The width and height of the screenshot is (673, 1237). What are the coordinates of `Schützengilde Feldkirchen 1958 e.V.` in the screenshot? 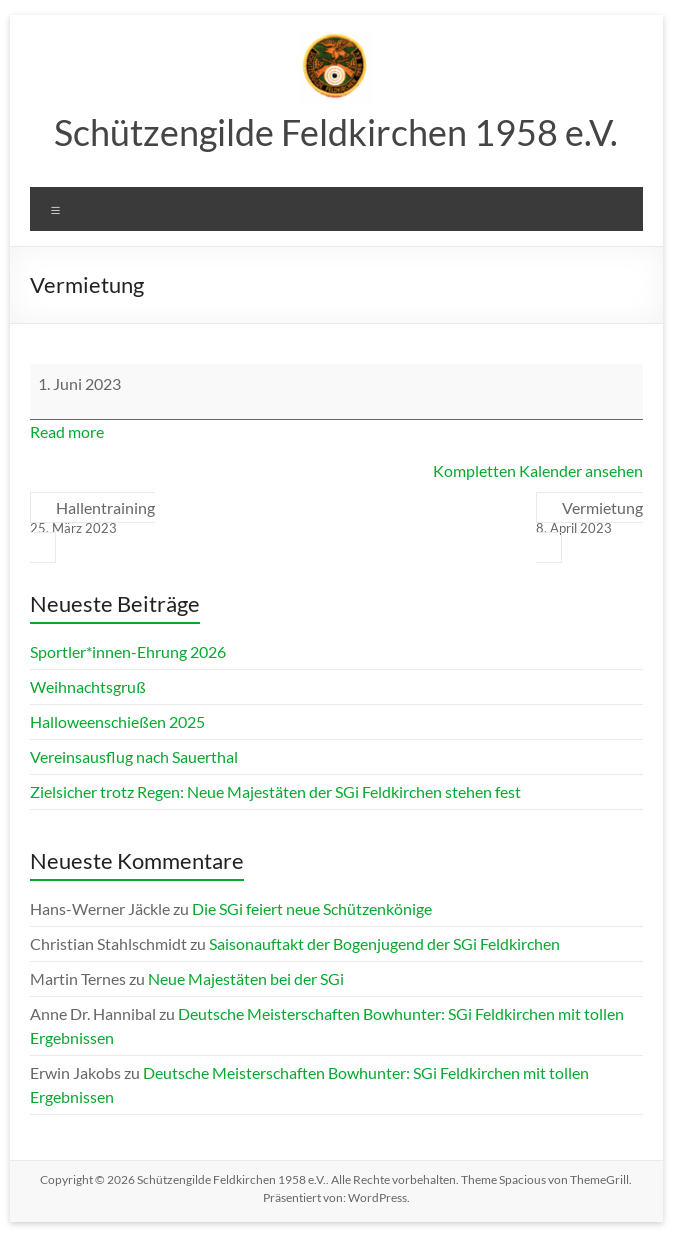 It's located at (336, 132).